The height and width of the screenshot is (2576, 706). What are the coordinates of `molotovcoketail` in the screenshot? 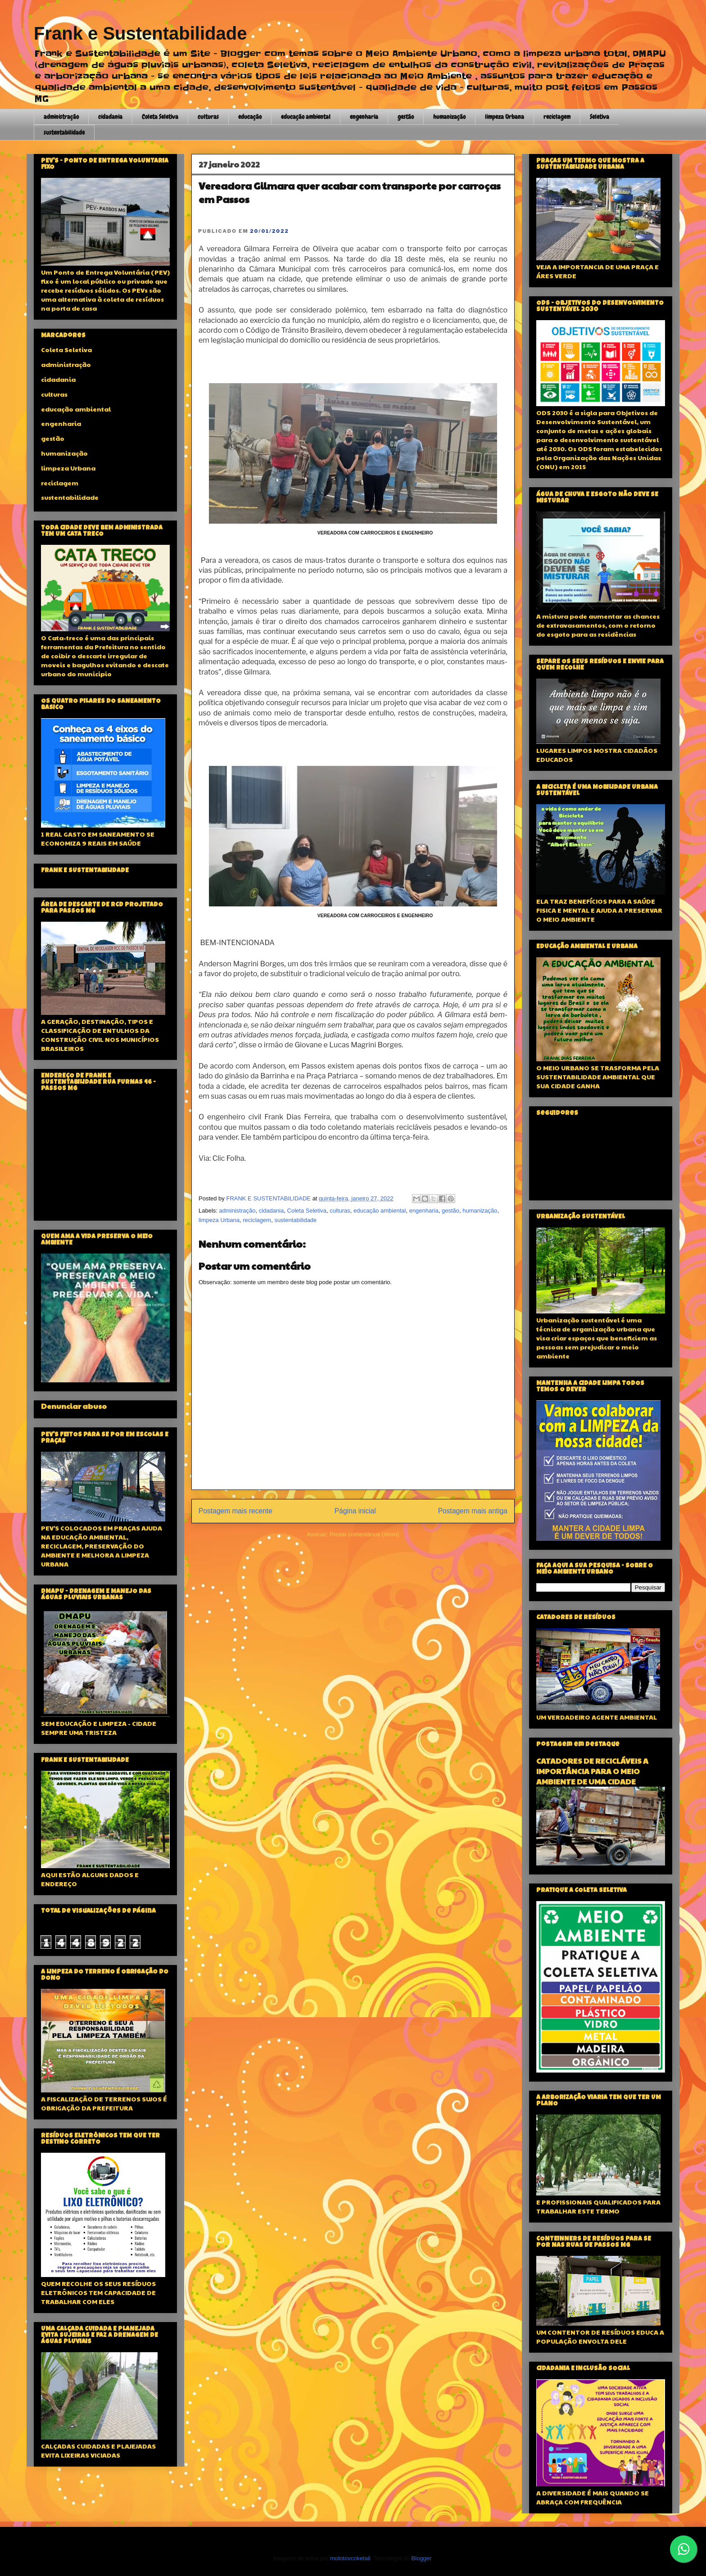 It's located at (350, 2558).